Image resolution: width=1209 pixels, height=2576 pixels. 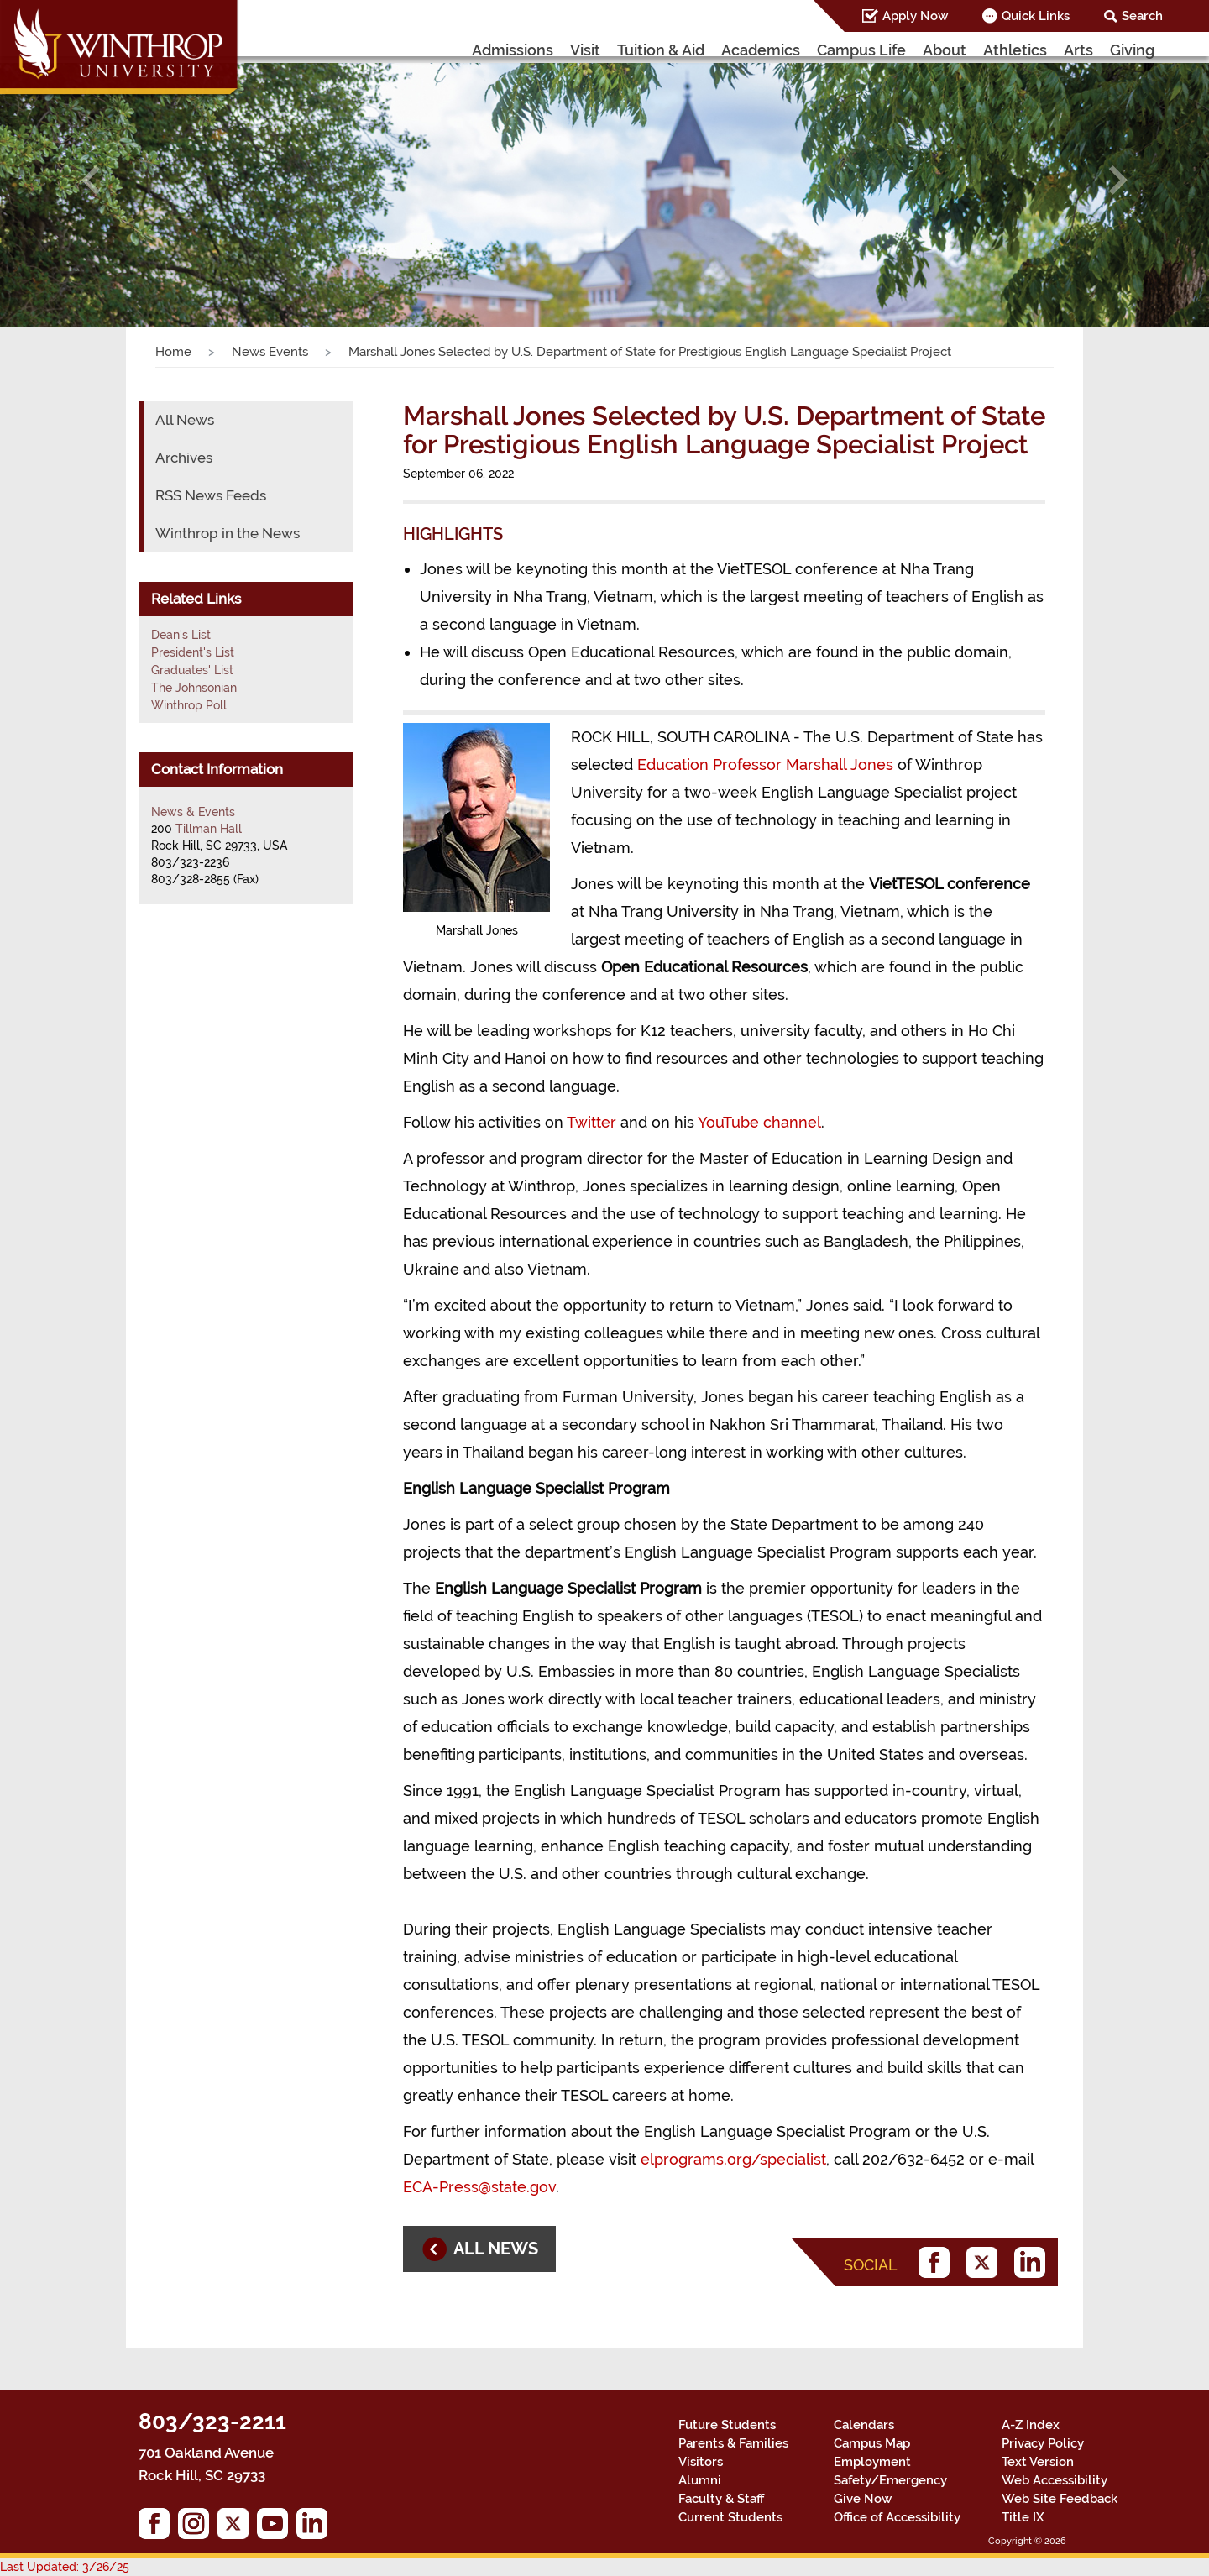 What do you see at coordinates (727, 2424) in the screenshot?
I see `Future Students` at bounding box center [727, 2424].